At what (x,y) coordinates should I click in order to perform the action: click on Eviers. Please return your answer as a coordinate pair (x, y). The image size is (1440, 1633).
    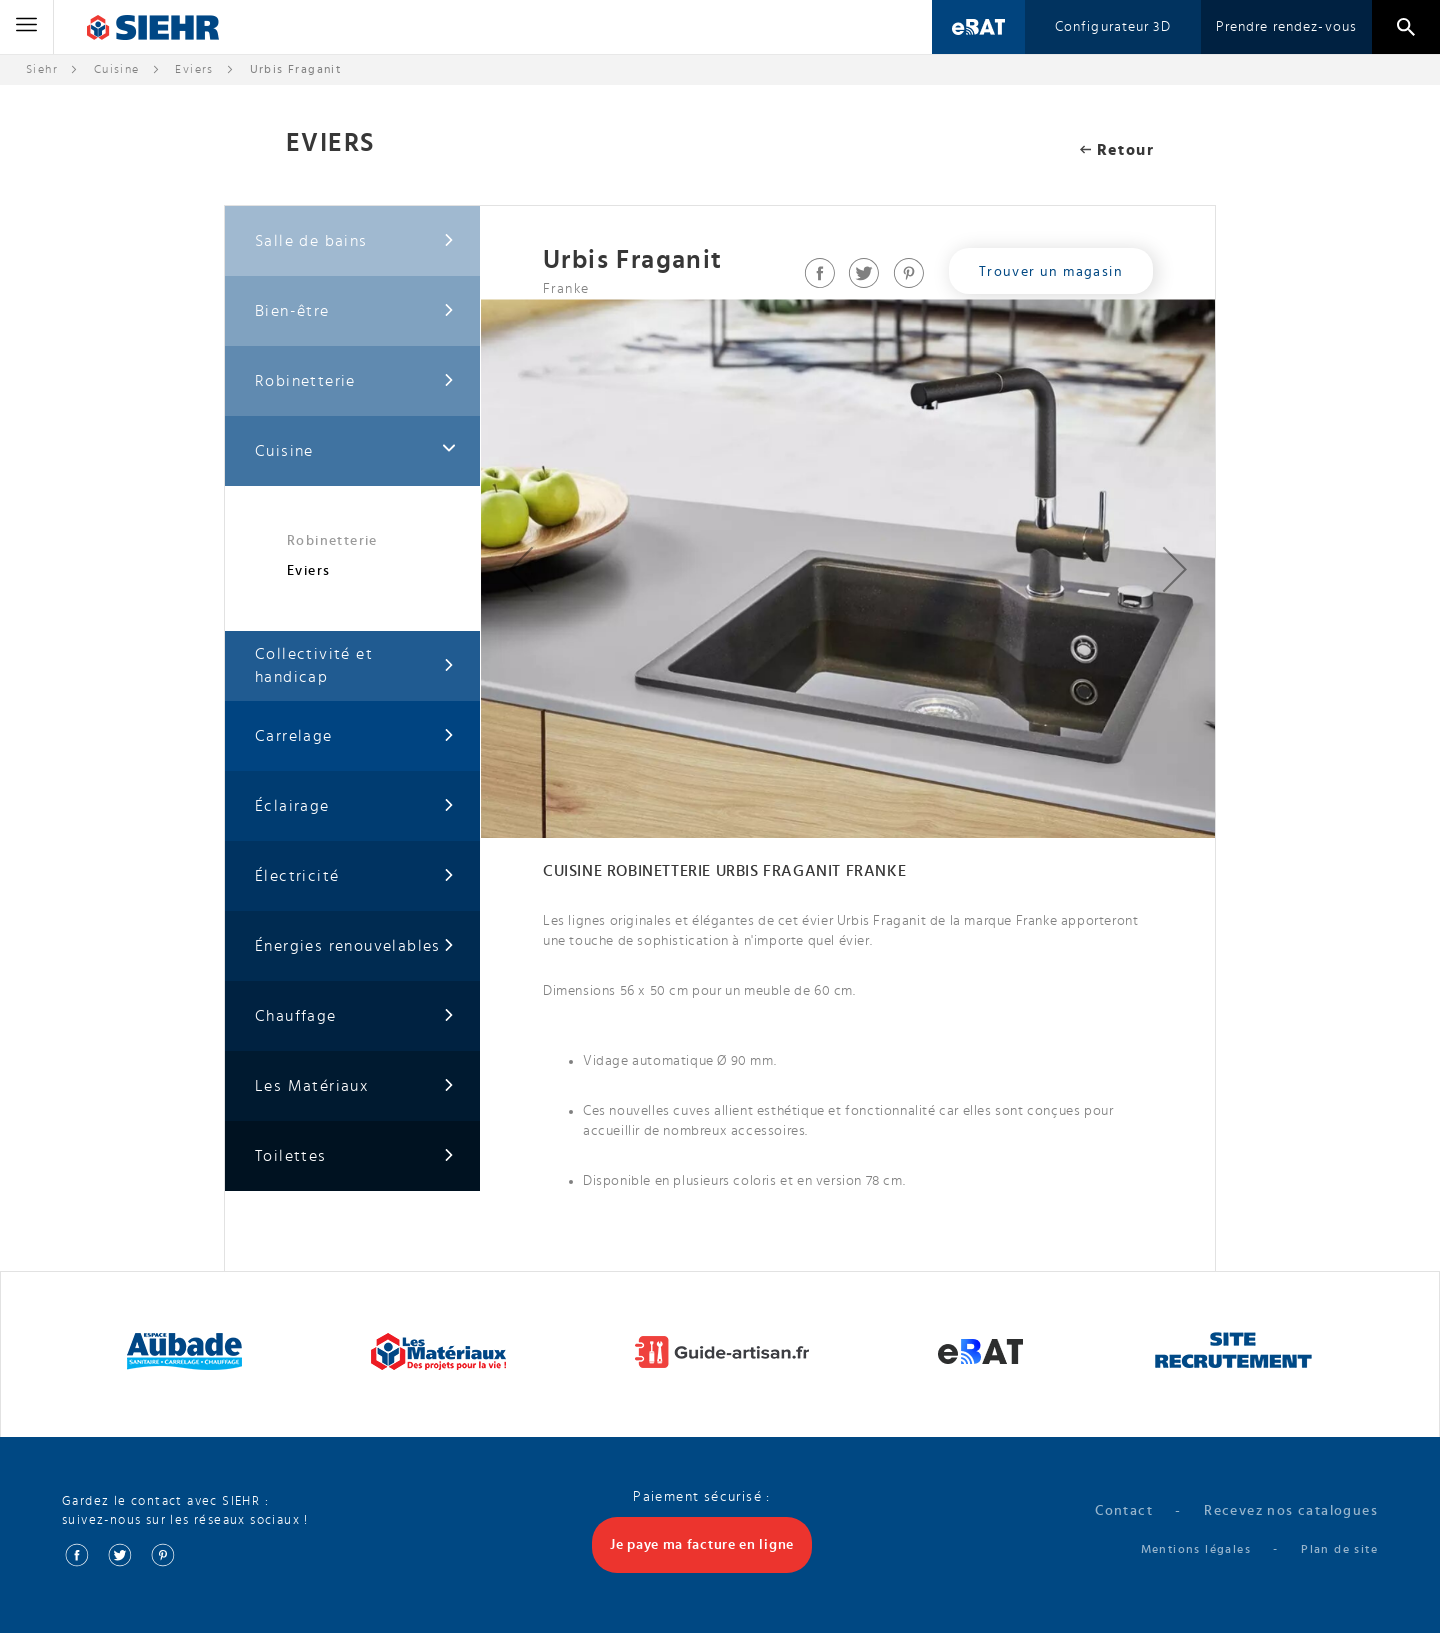
    Looking at the image, I should click on (194, 69).